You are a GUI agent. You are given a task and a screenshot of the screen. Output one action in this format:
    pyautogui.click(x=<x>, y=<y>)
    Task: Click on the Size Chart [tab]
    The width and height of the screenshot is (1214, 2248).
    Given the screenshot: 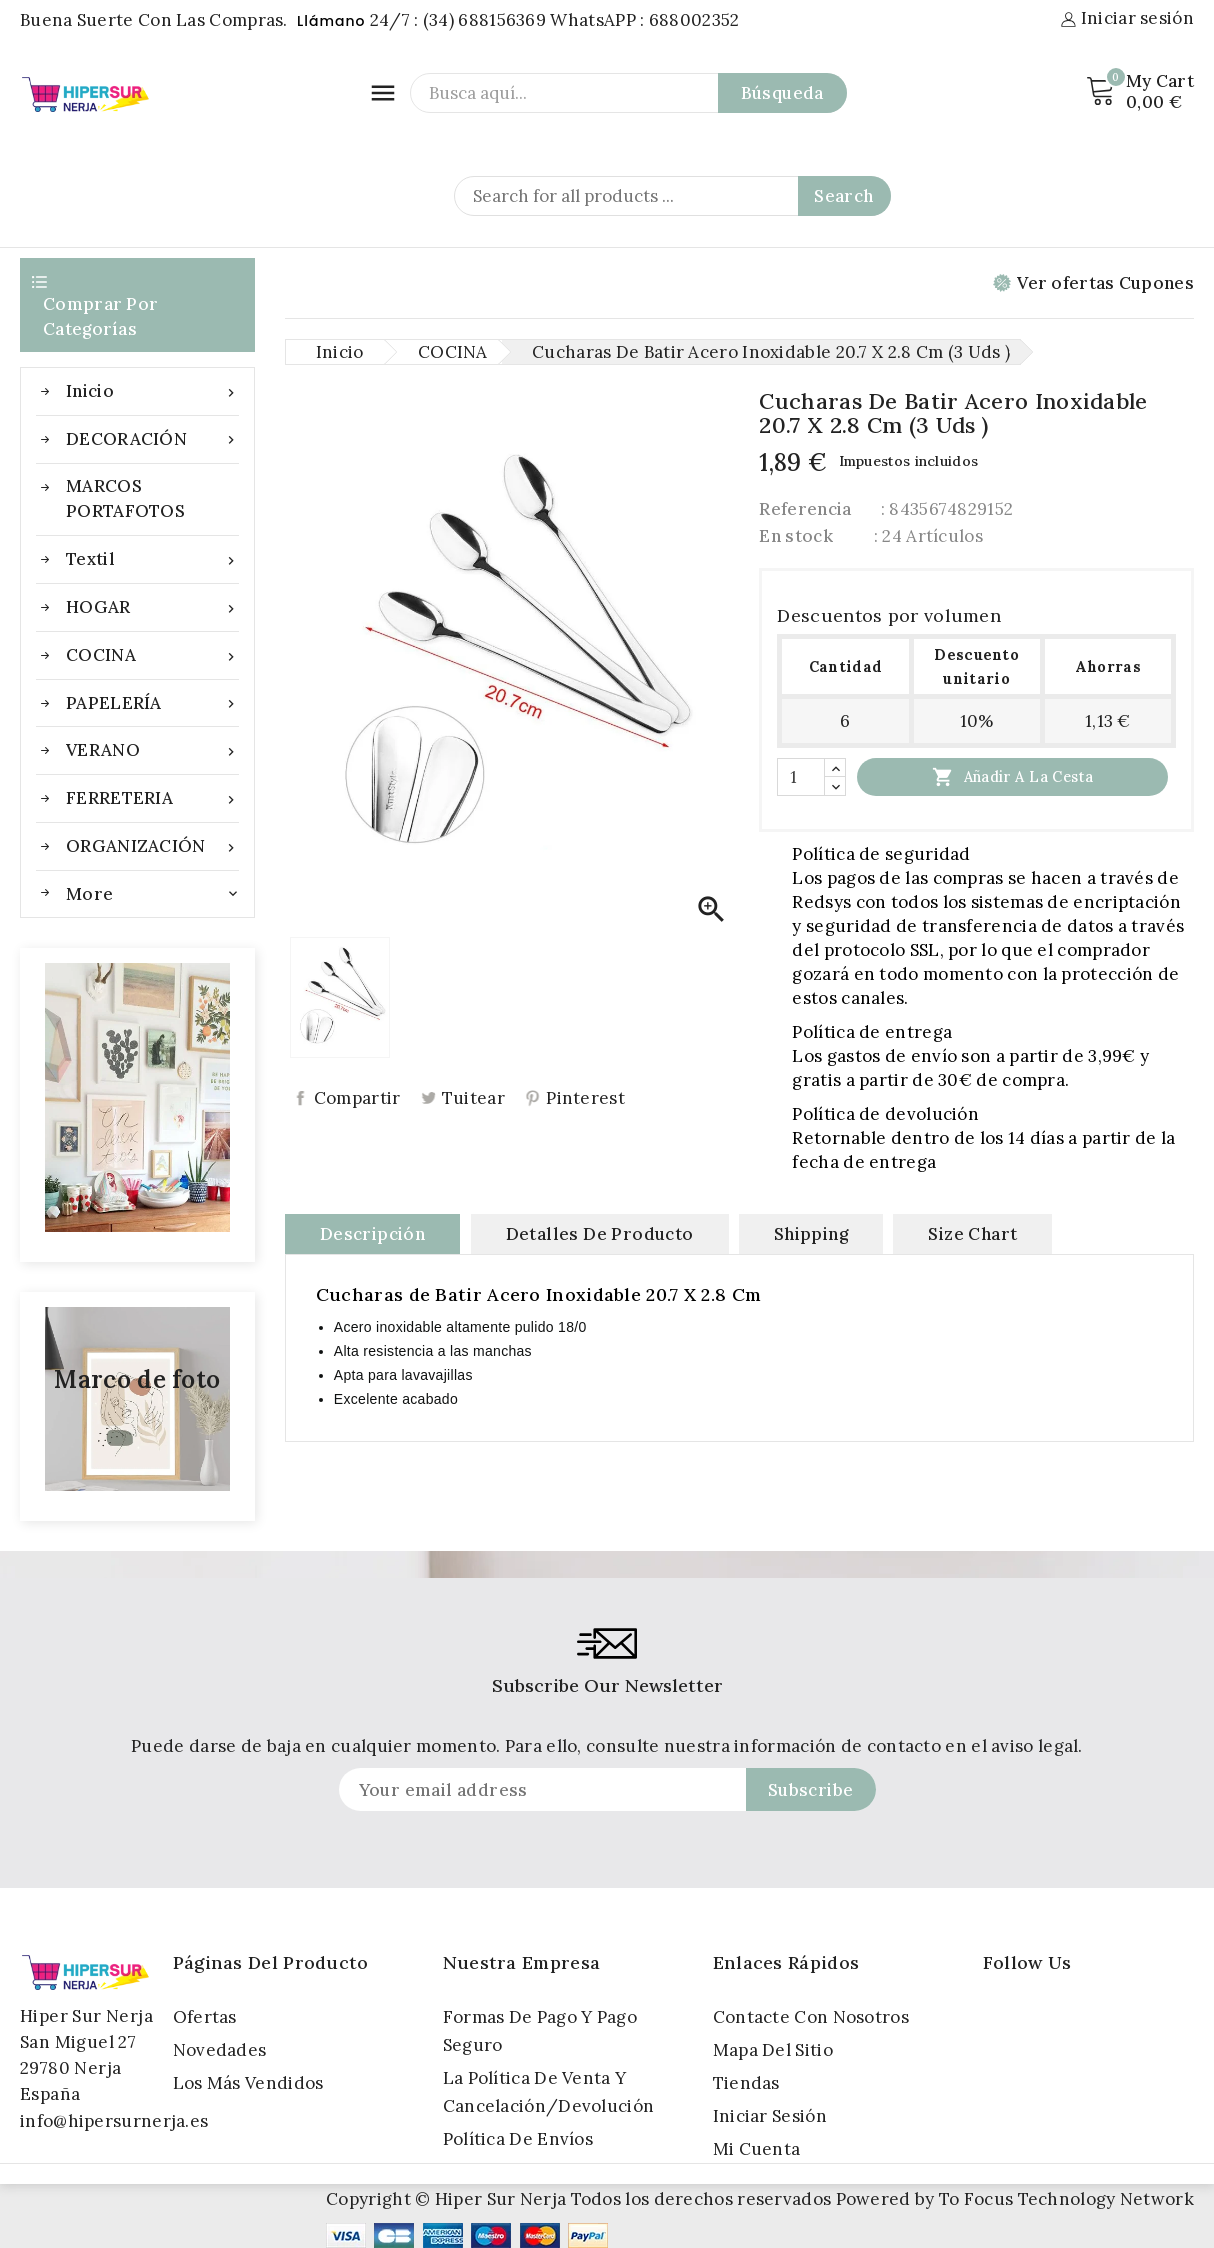 What is the action you would take?
    pyautogui.click(x=972, y=1233)
    